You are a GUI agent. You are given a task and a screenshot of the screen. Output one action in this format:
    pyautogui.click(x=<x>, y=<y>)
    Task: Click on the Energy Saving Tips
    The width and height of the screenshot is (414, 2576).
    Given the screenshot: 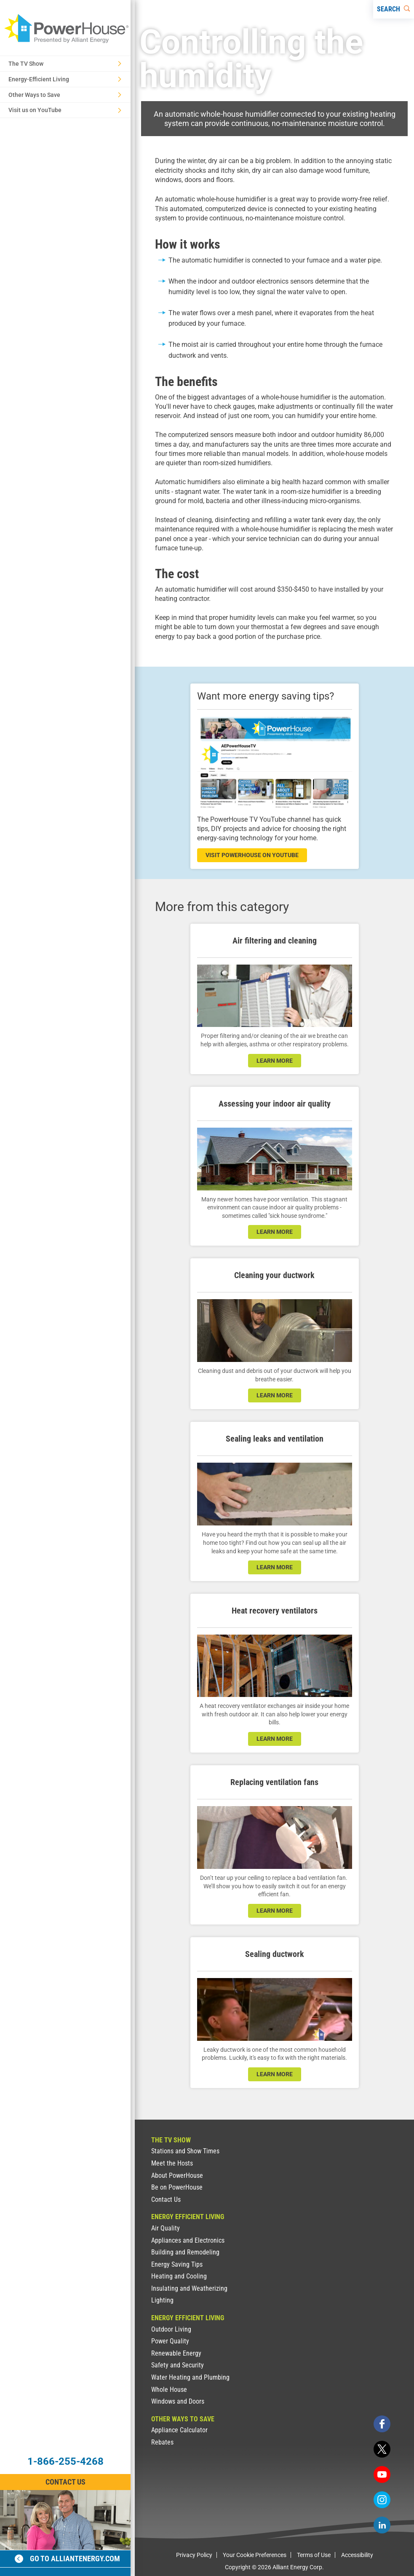 What is the action you would take?
    pyautogui.click(x=177, y=2264)
    